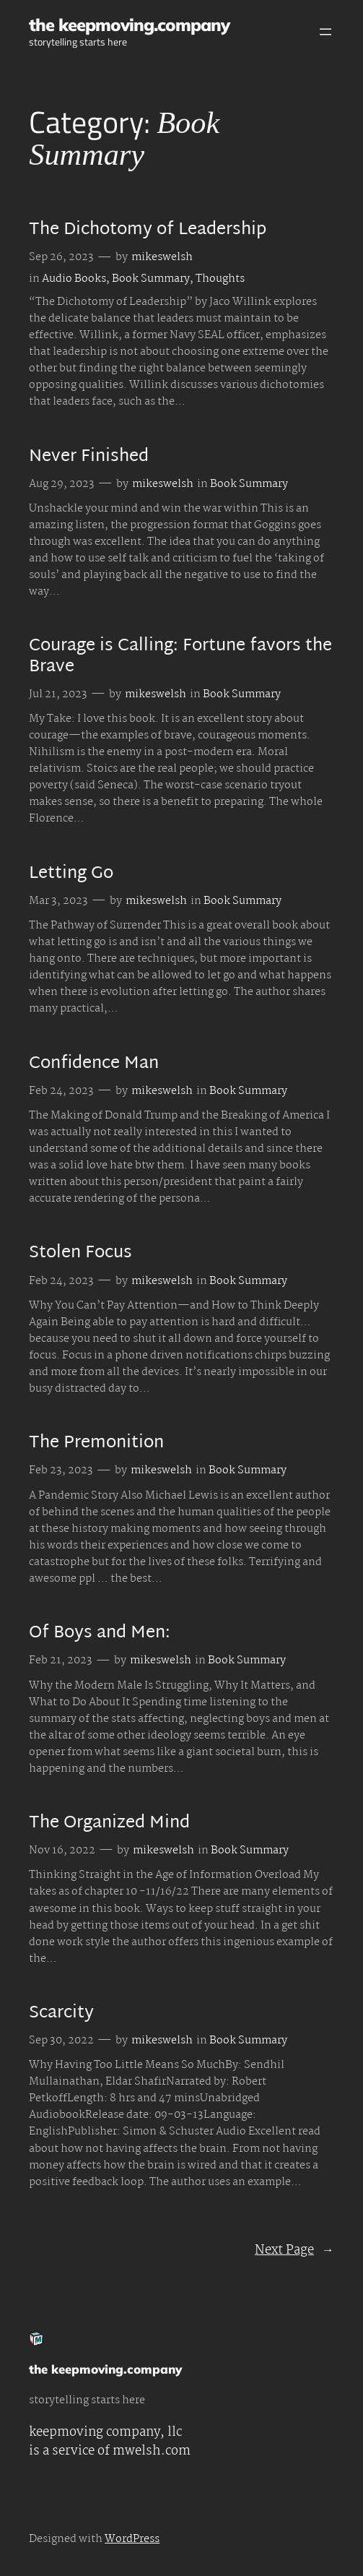 The width and height of the screenshot is (363, 2576). What do you see at coordinates (220, 279) in the screenshot?
I see `Thoughts` at bounding box center [220, 279].